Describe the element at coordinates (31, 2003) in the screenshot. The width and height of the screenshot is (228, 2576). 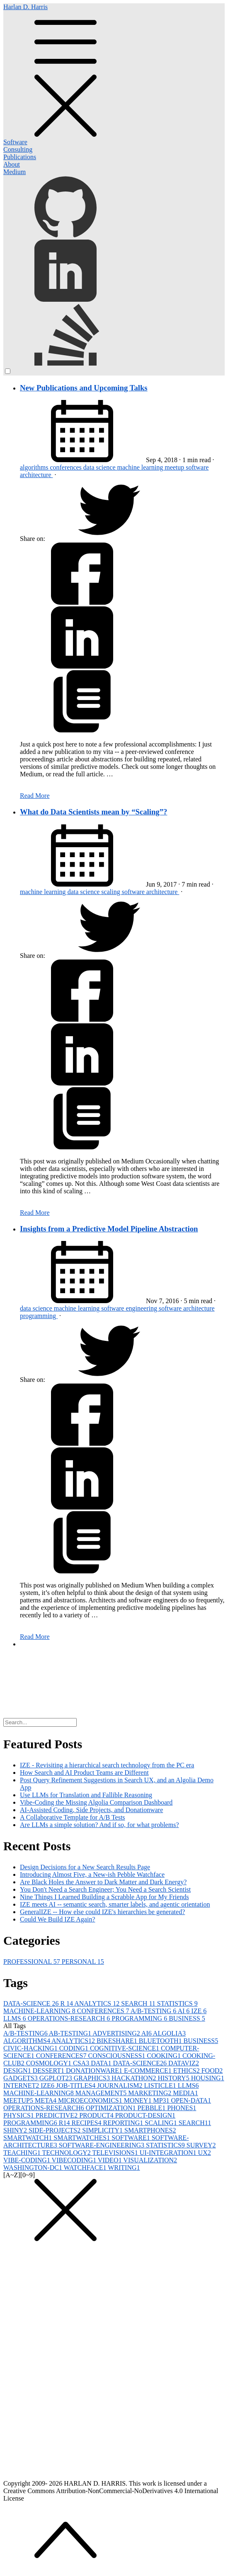
I see `DATA-SCIENCE` at that location.